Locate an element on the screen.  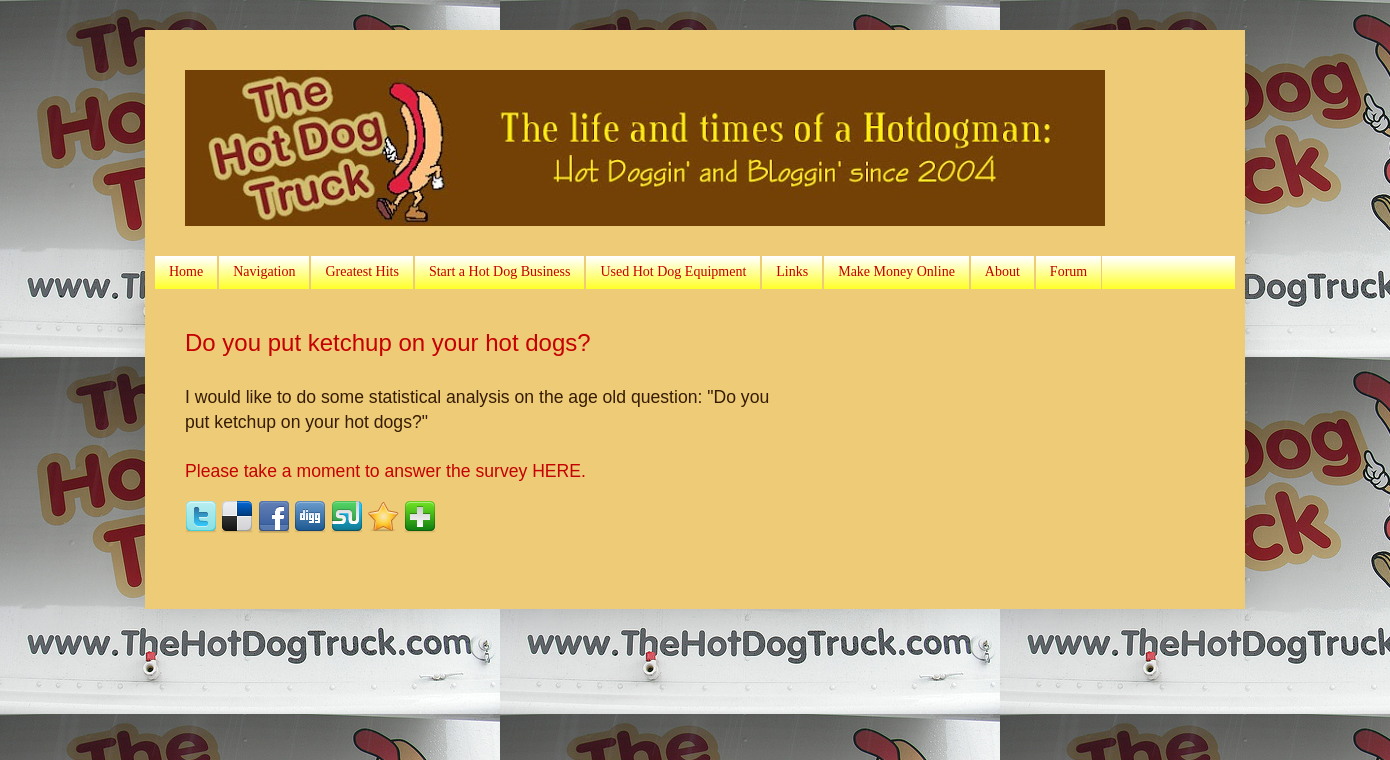
Please take a moment to answer the survey HERE. is located at coordinates (385, 471).